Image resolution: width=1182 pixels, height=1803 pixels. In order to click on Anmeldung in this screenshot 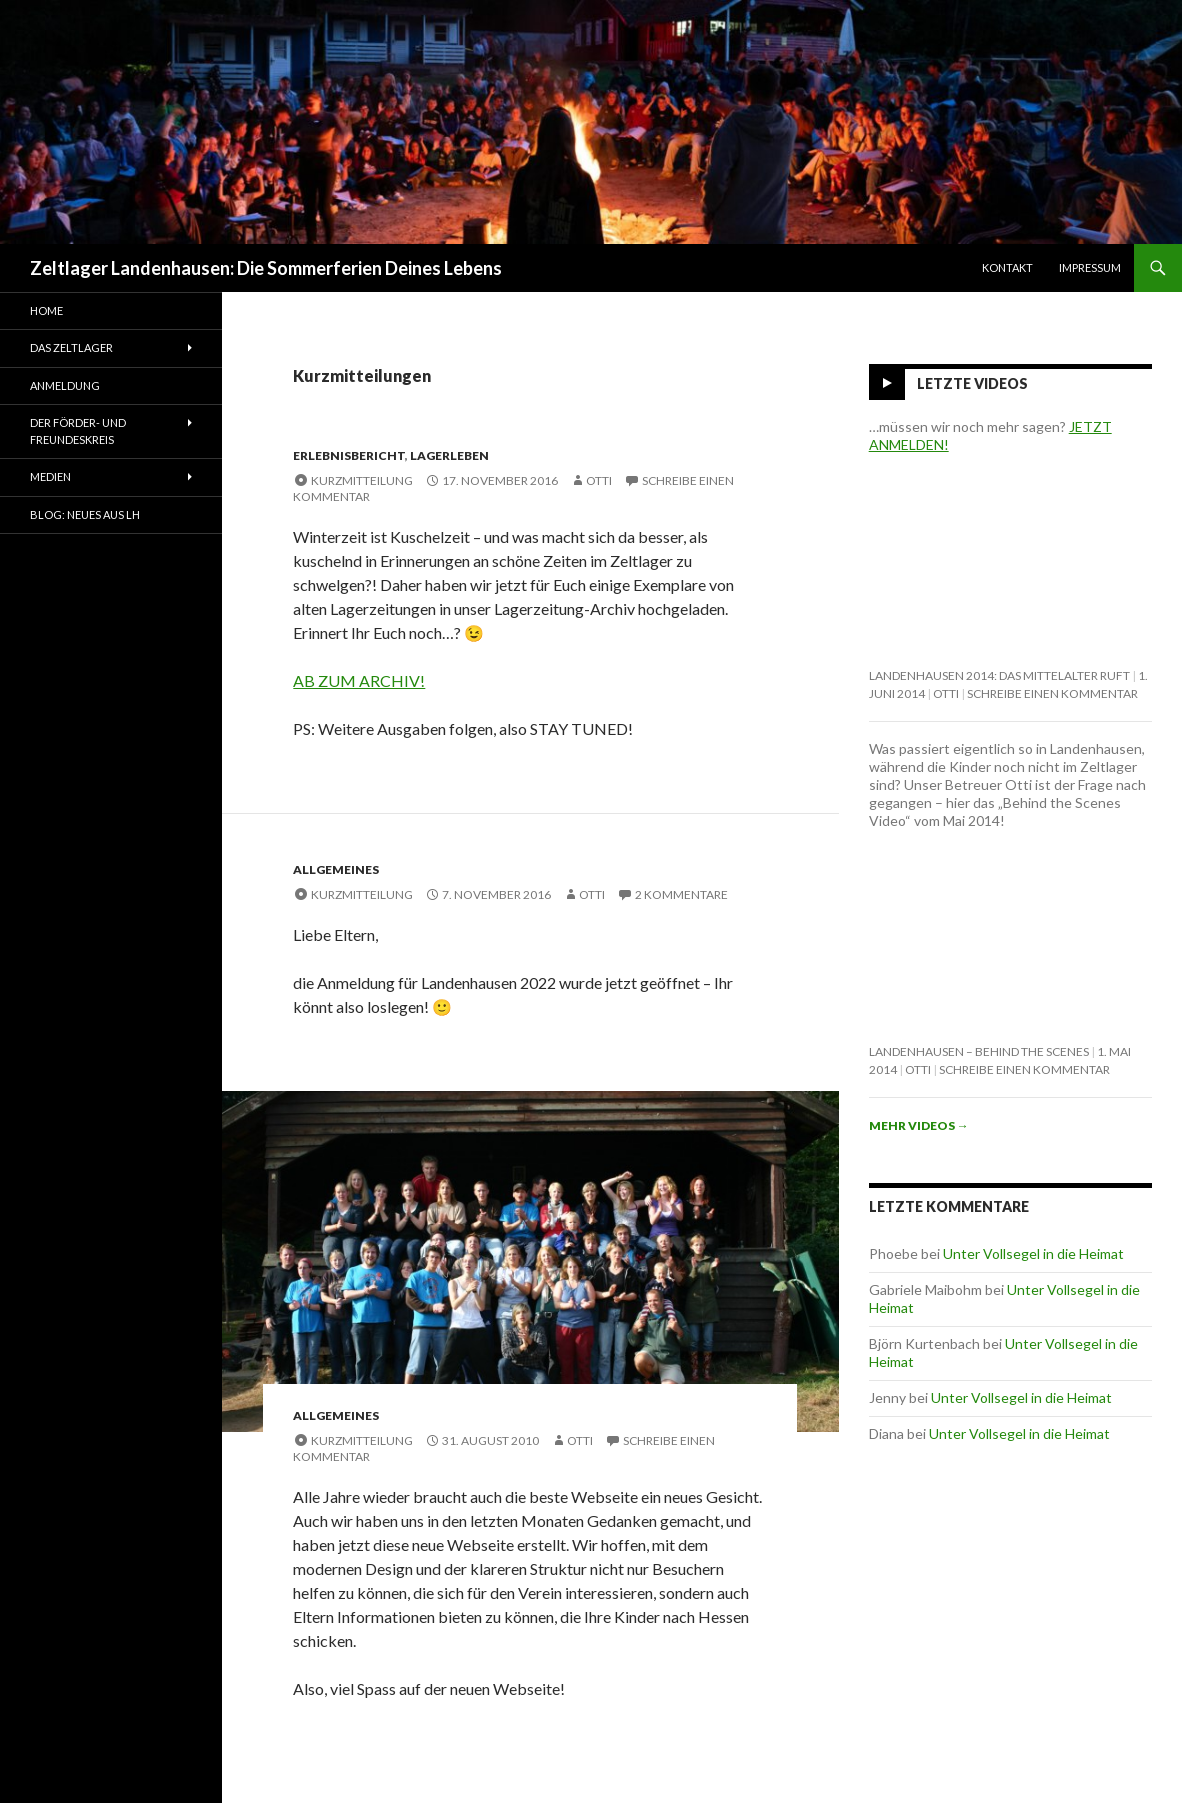, I will do `click(65, 385)`.